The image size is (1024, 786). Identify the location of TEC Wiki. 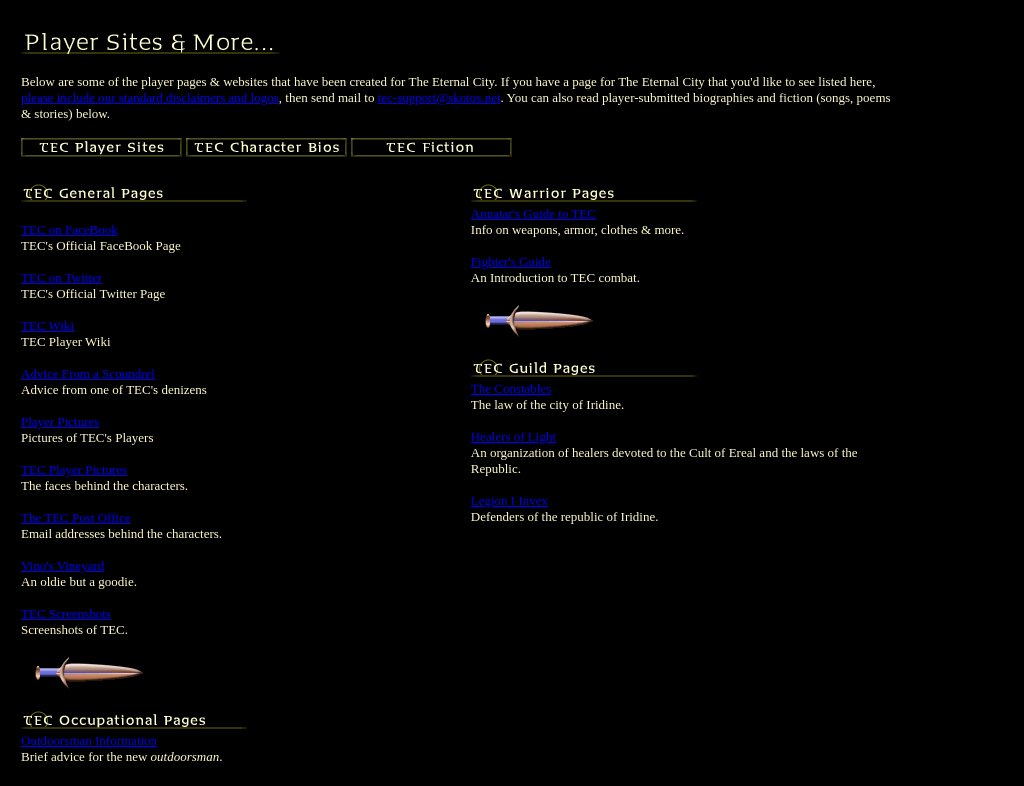
(47, 325).